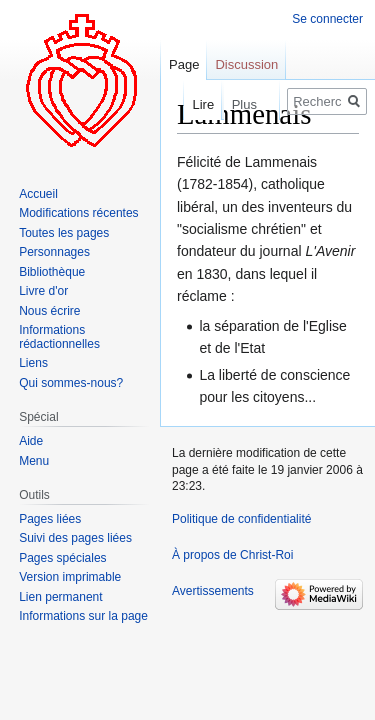 The width and height of the screenshot is (375, 720). I want to click on Personnages, so click(54, 252).